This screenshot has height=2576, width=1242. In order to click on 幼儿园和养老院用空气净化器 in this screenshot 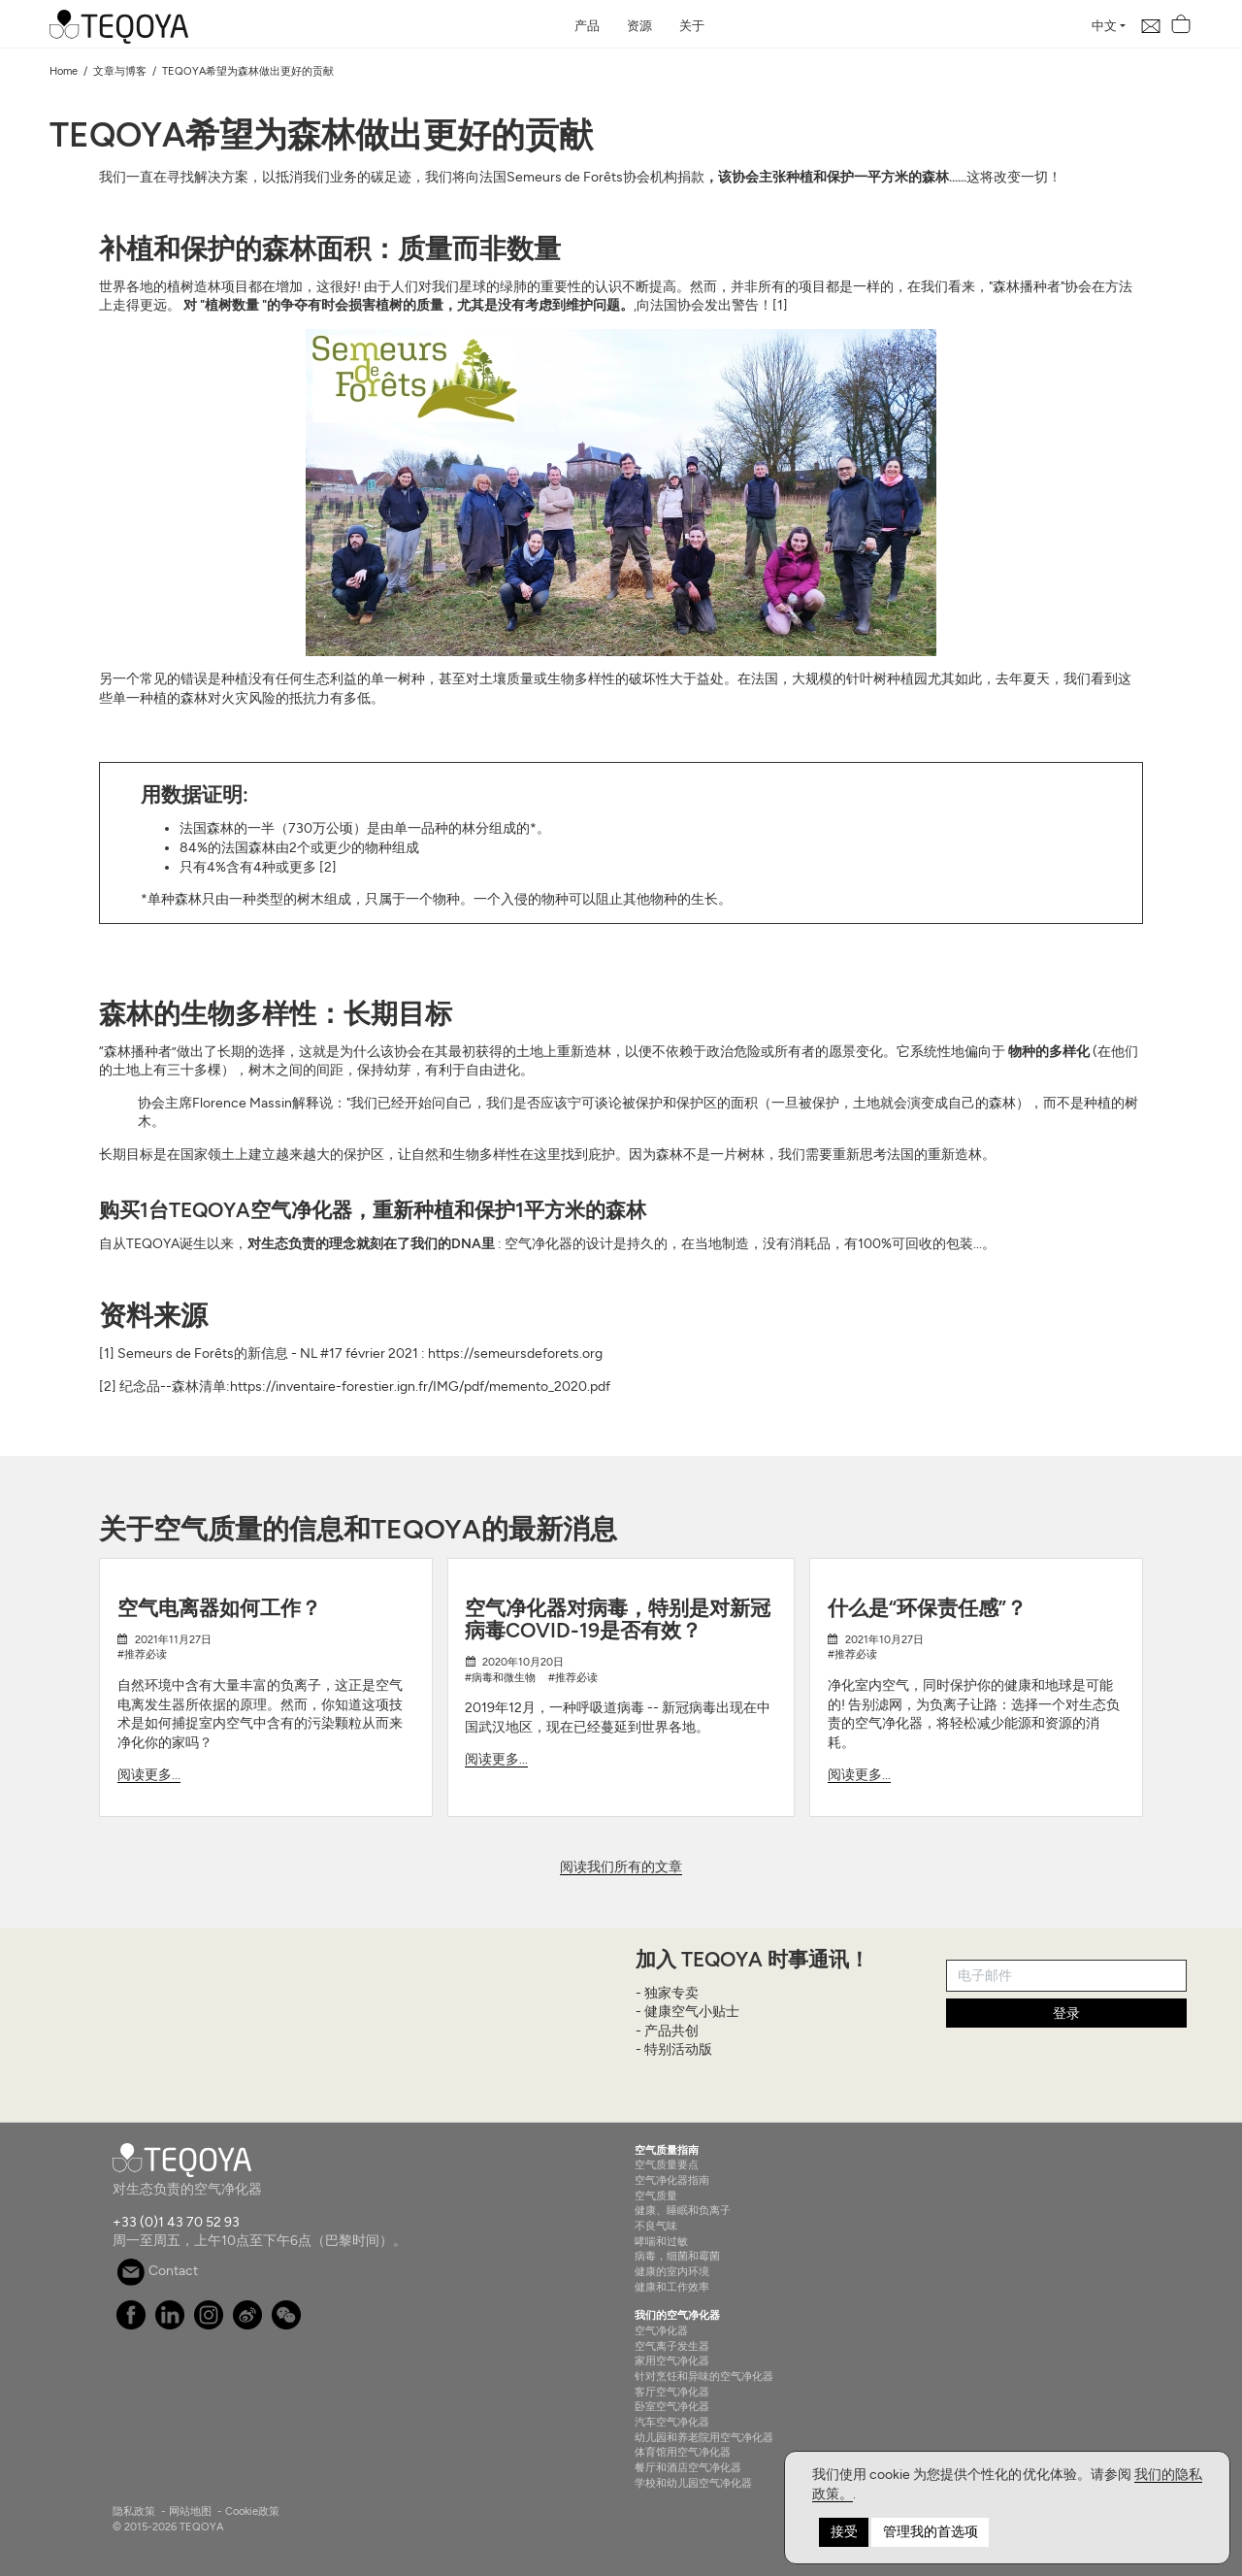, I will do `click(704, 2437)`.